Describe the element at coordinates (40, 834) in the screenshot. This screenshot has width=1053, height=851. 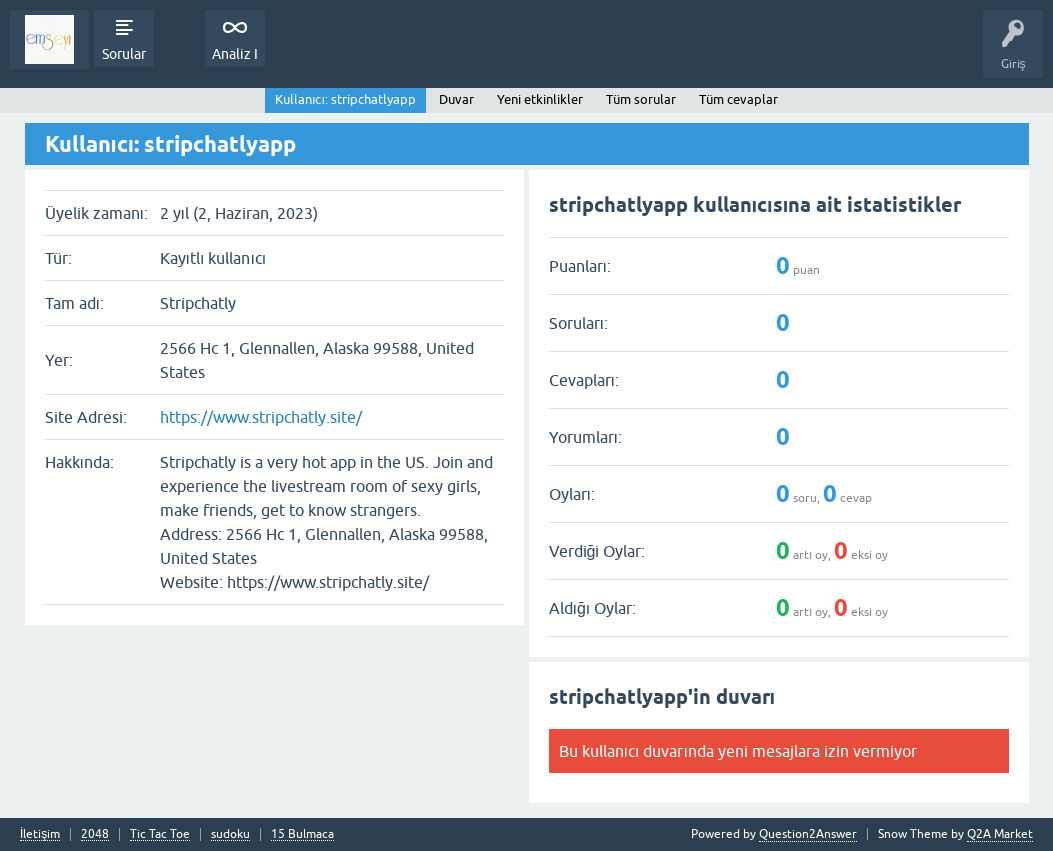
I see `İletişim` at that location.